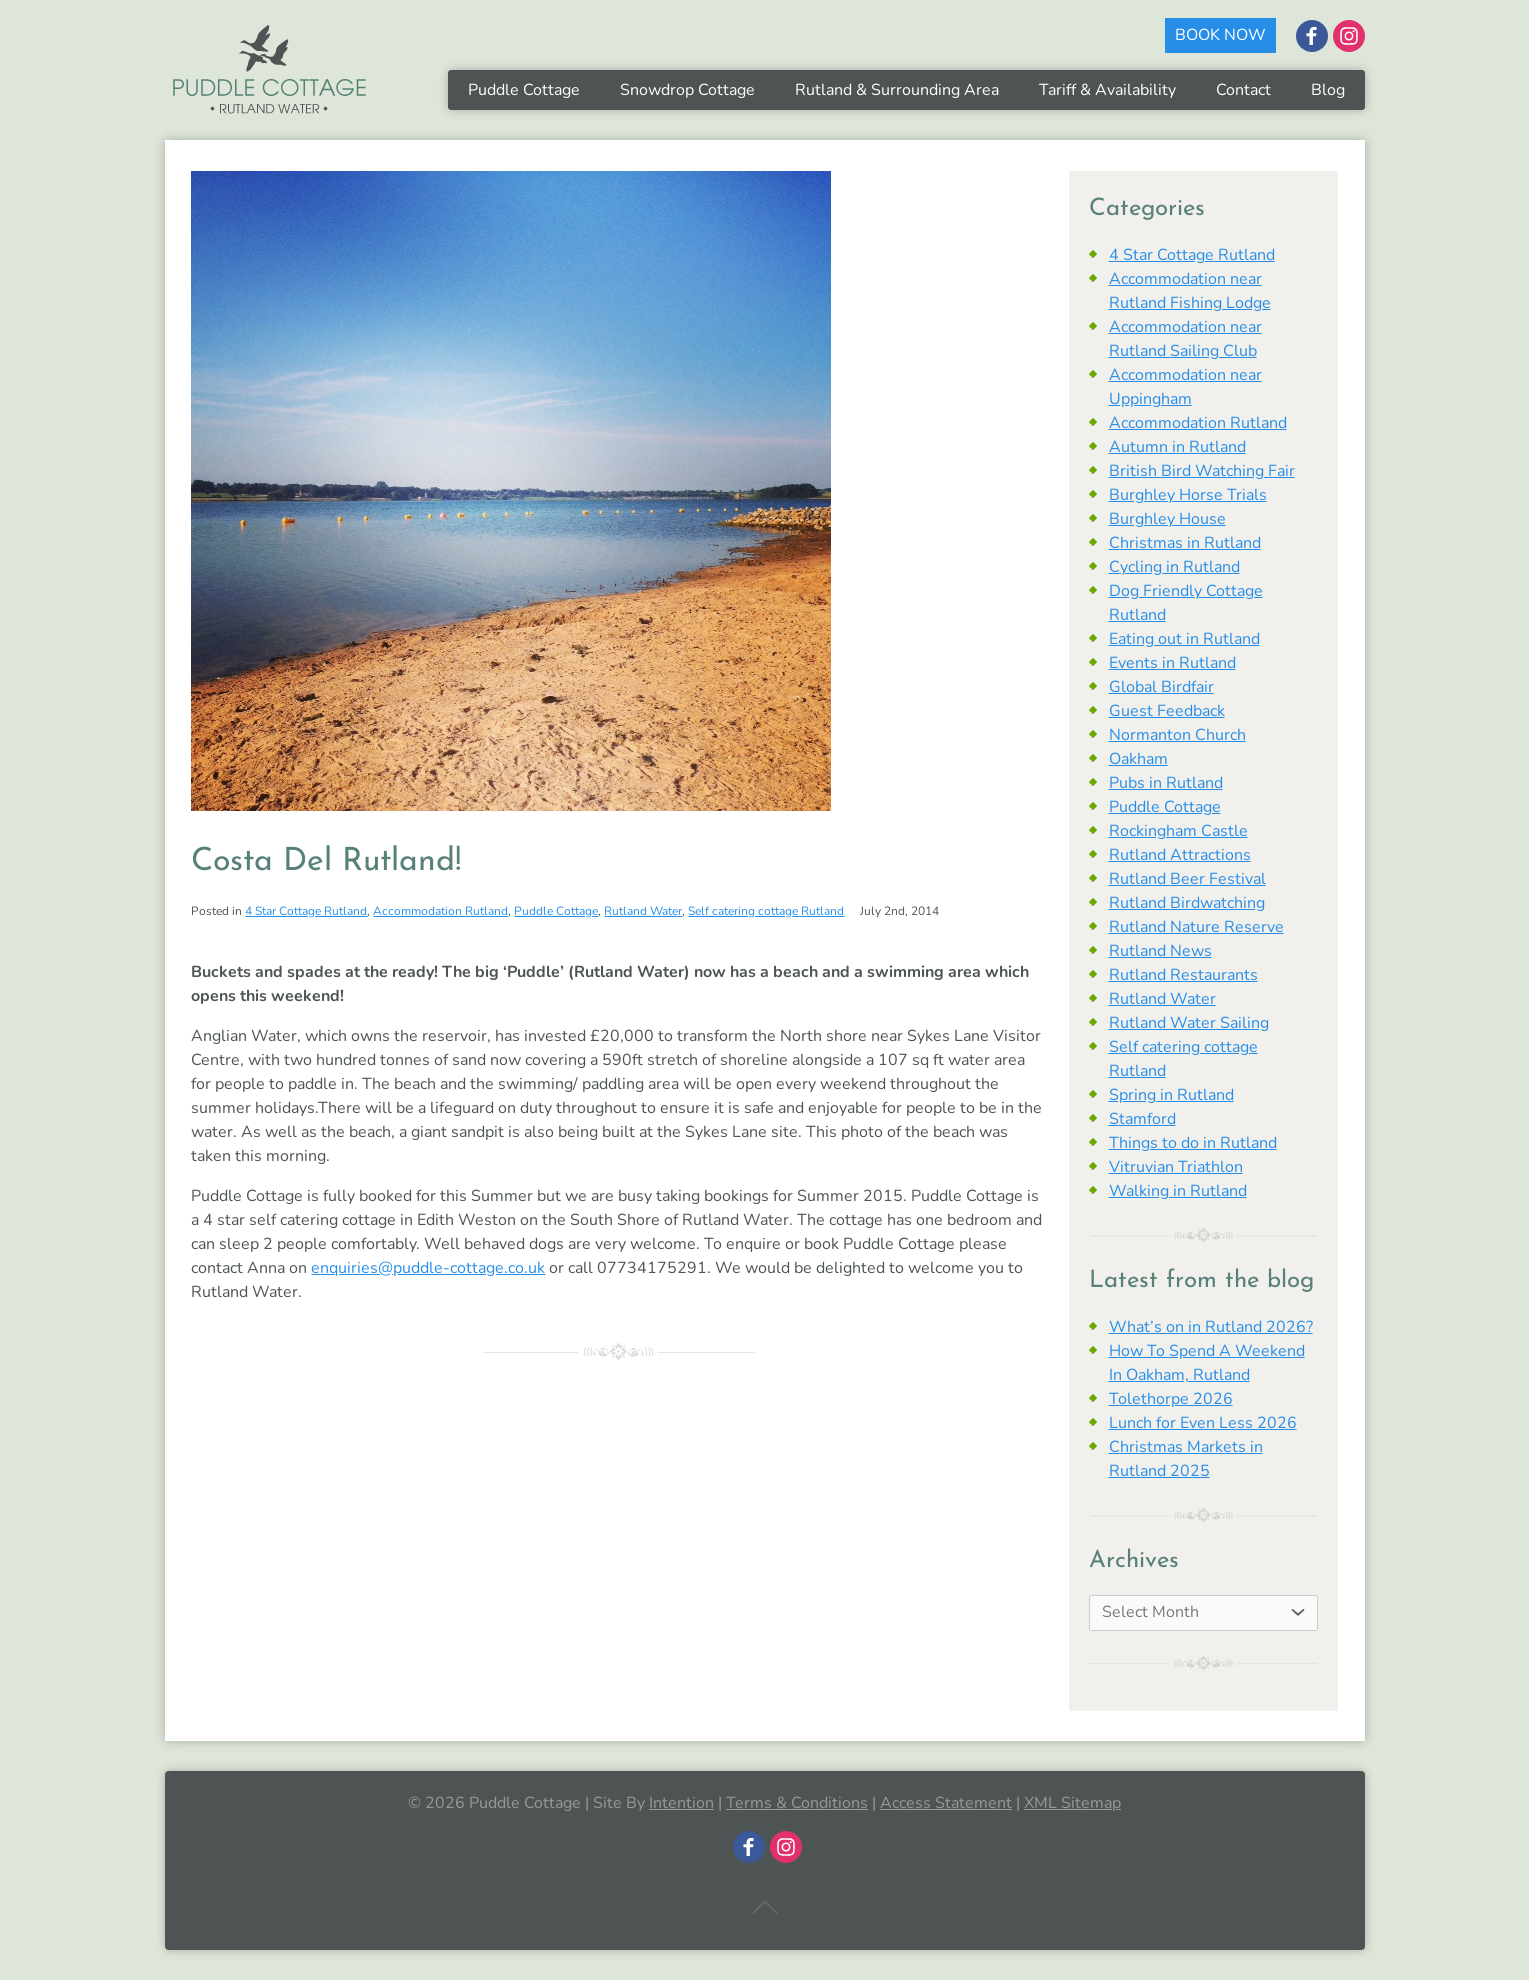 The width and height of the screenshot is (1529, 1980). Describe the element at coordinates (687, 90) in the screenshot. I see `Snowdrop Cottage` at that location.